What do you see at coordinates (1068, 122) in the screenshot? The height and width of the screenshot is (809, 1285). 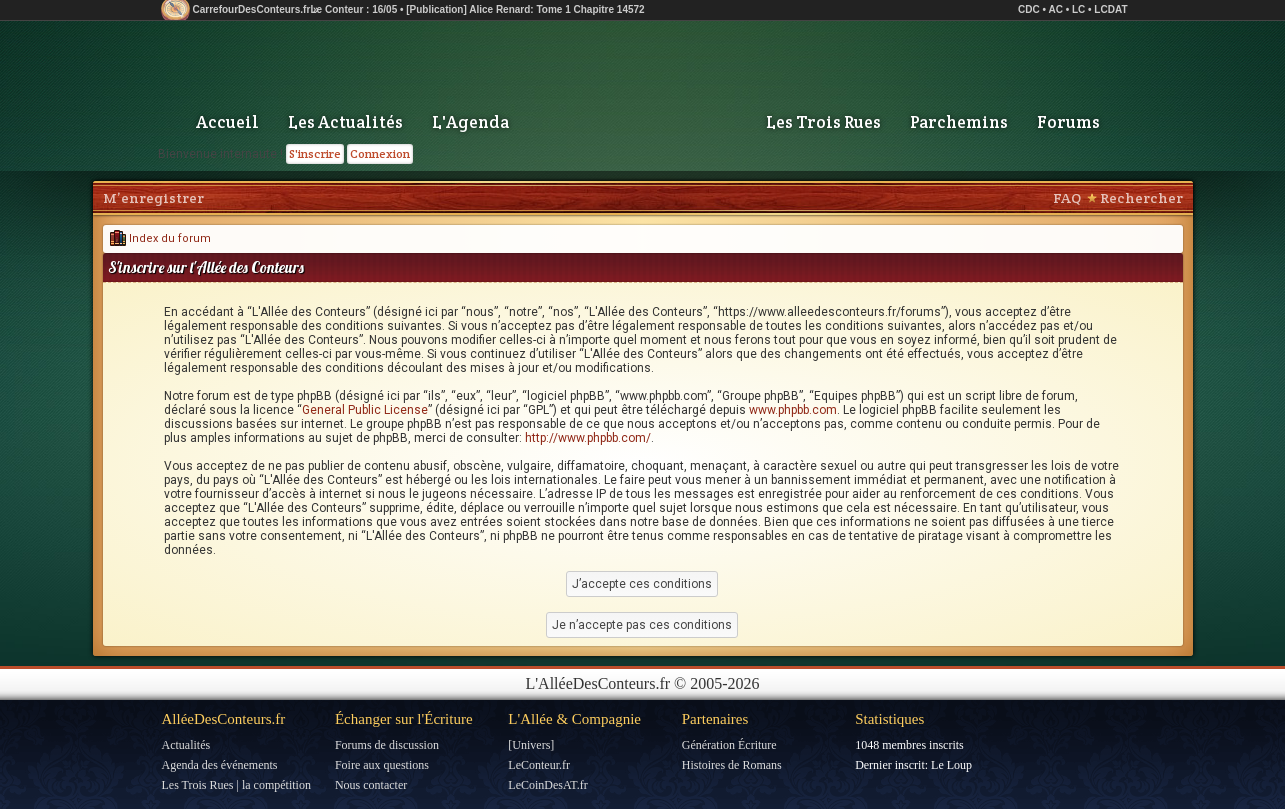 I see `Forums` at bounding box center [1068, 122].